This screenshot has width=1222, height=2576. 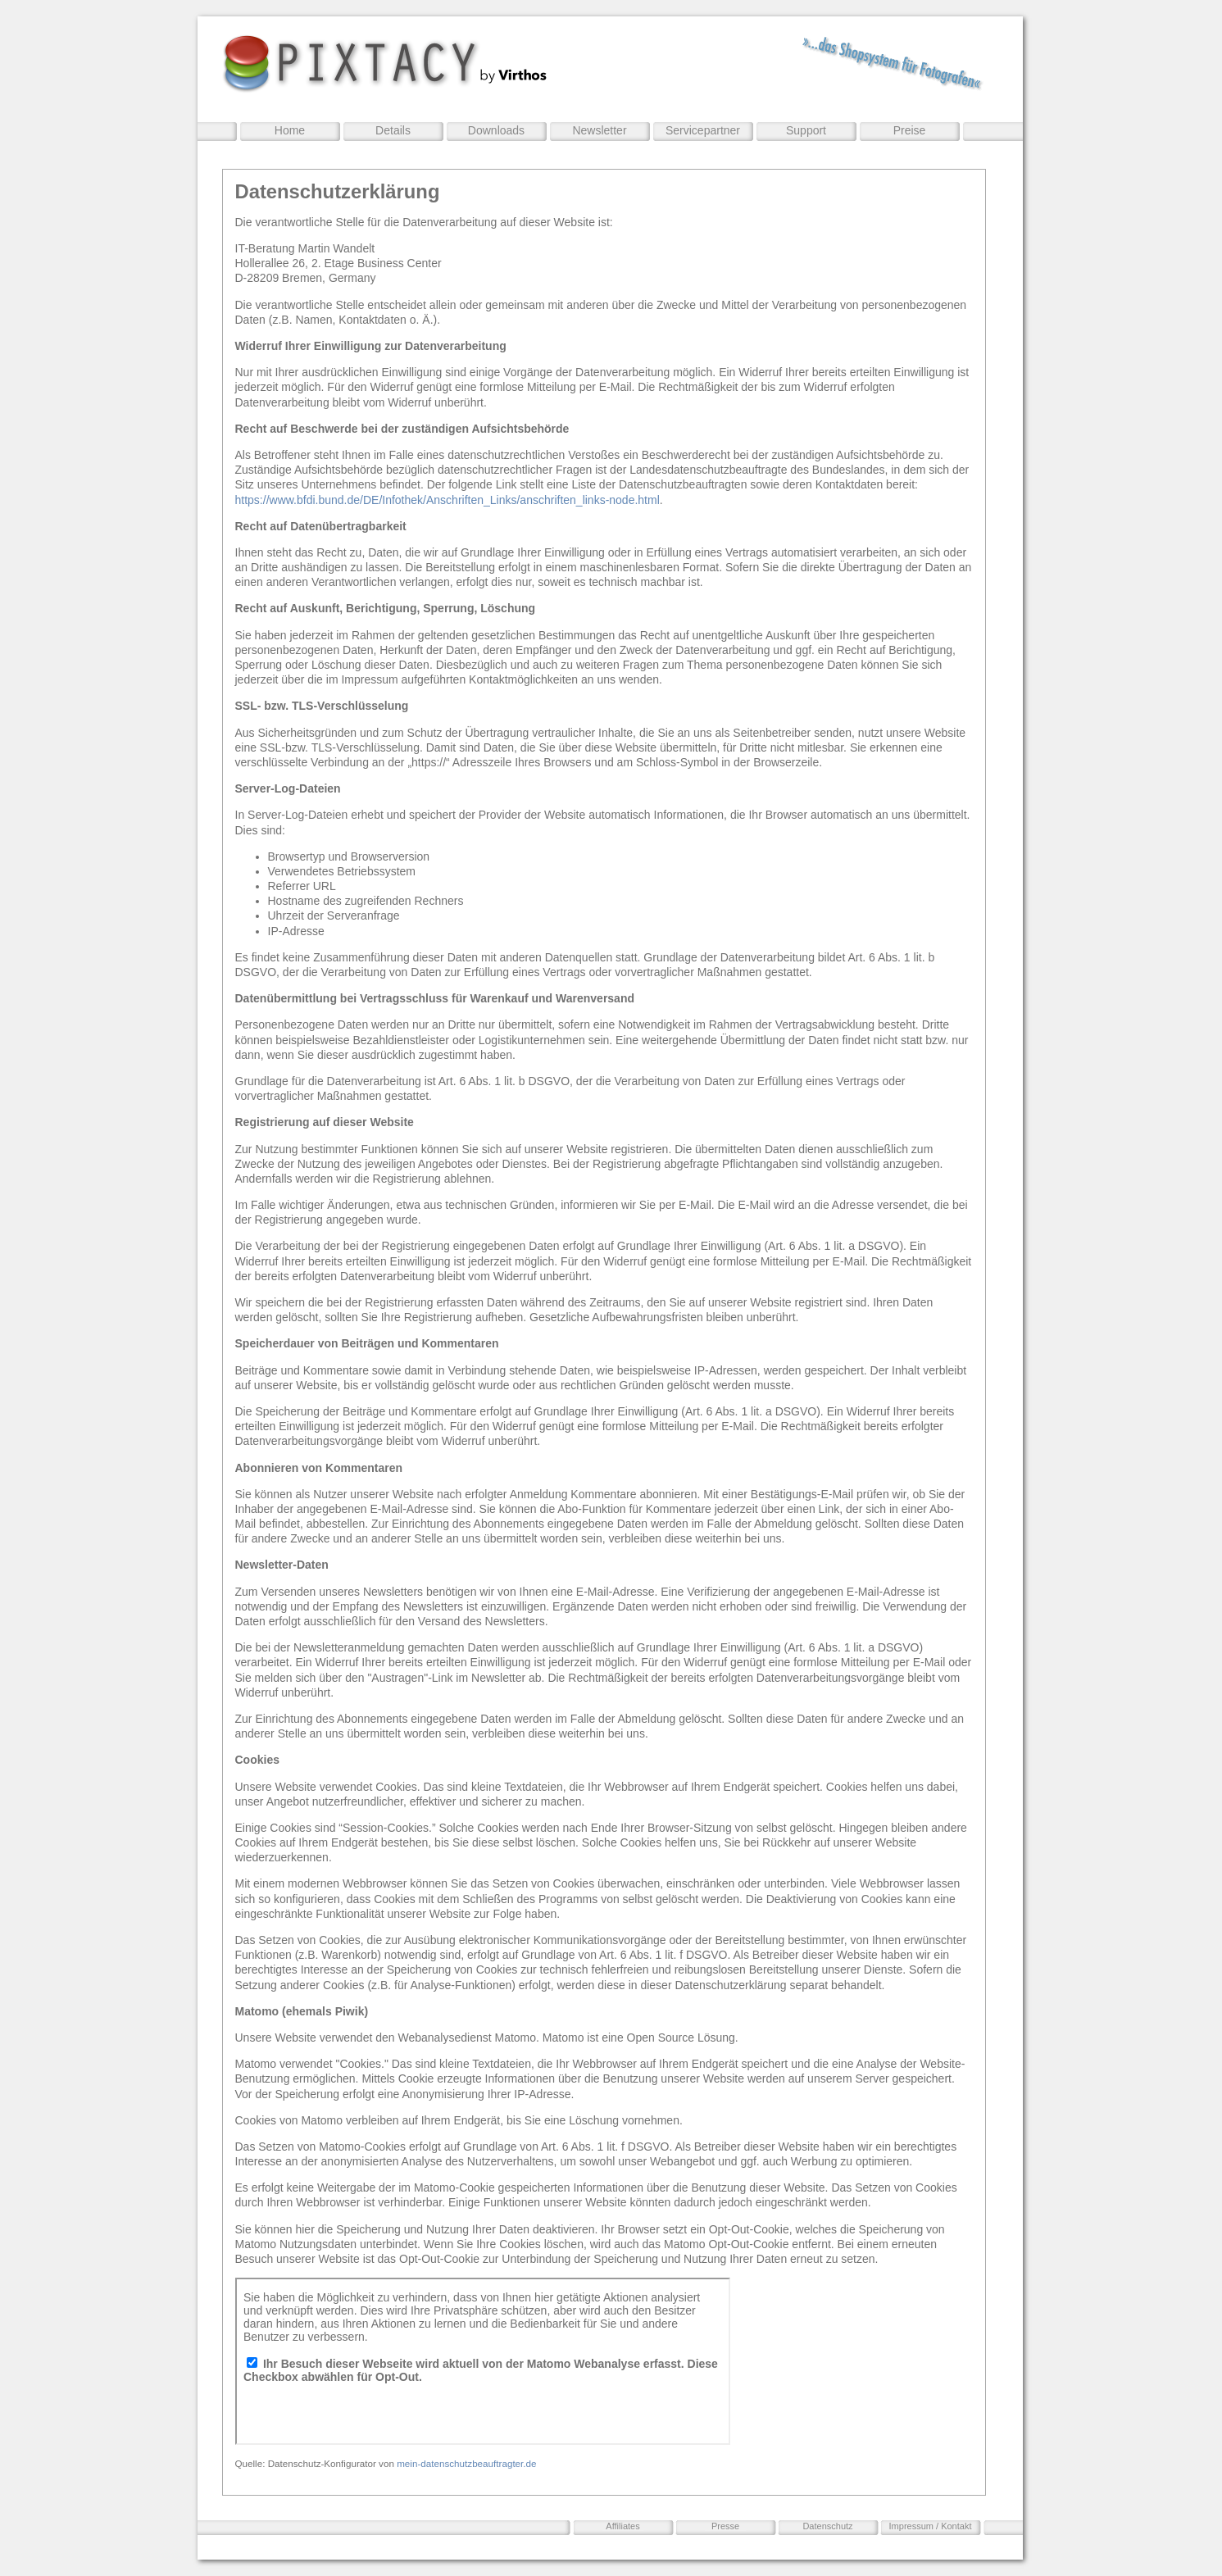 What do you see at coordinates (622, 2526) in the screenshot?
I see `Affiliates` at bounding box center [622, 2526].